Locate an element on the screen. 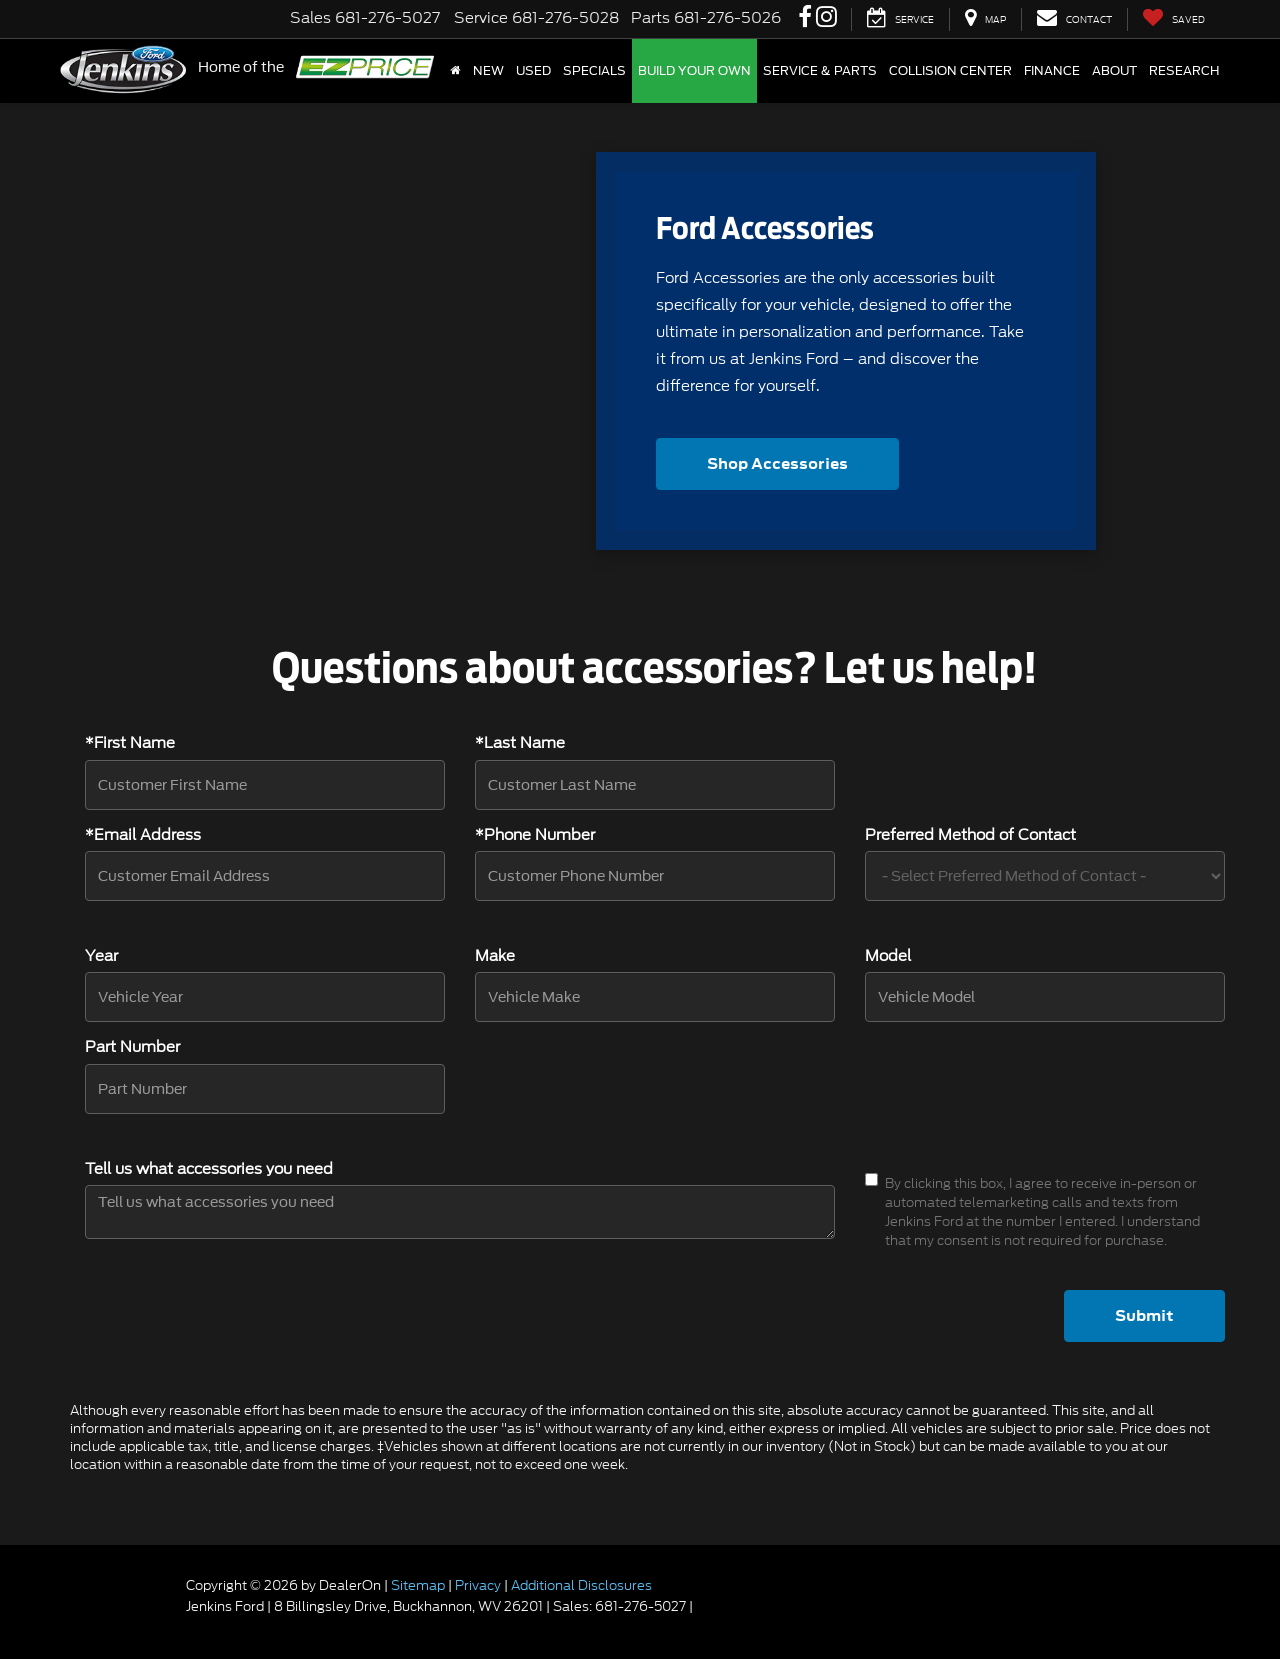 Image resolution: width=1280 pixels, height=1659 pixels. Shop Accessories is located at coordinates (777, 463).